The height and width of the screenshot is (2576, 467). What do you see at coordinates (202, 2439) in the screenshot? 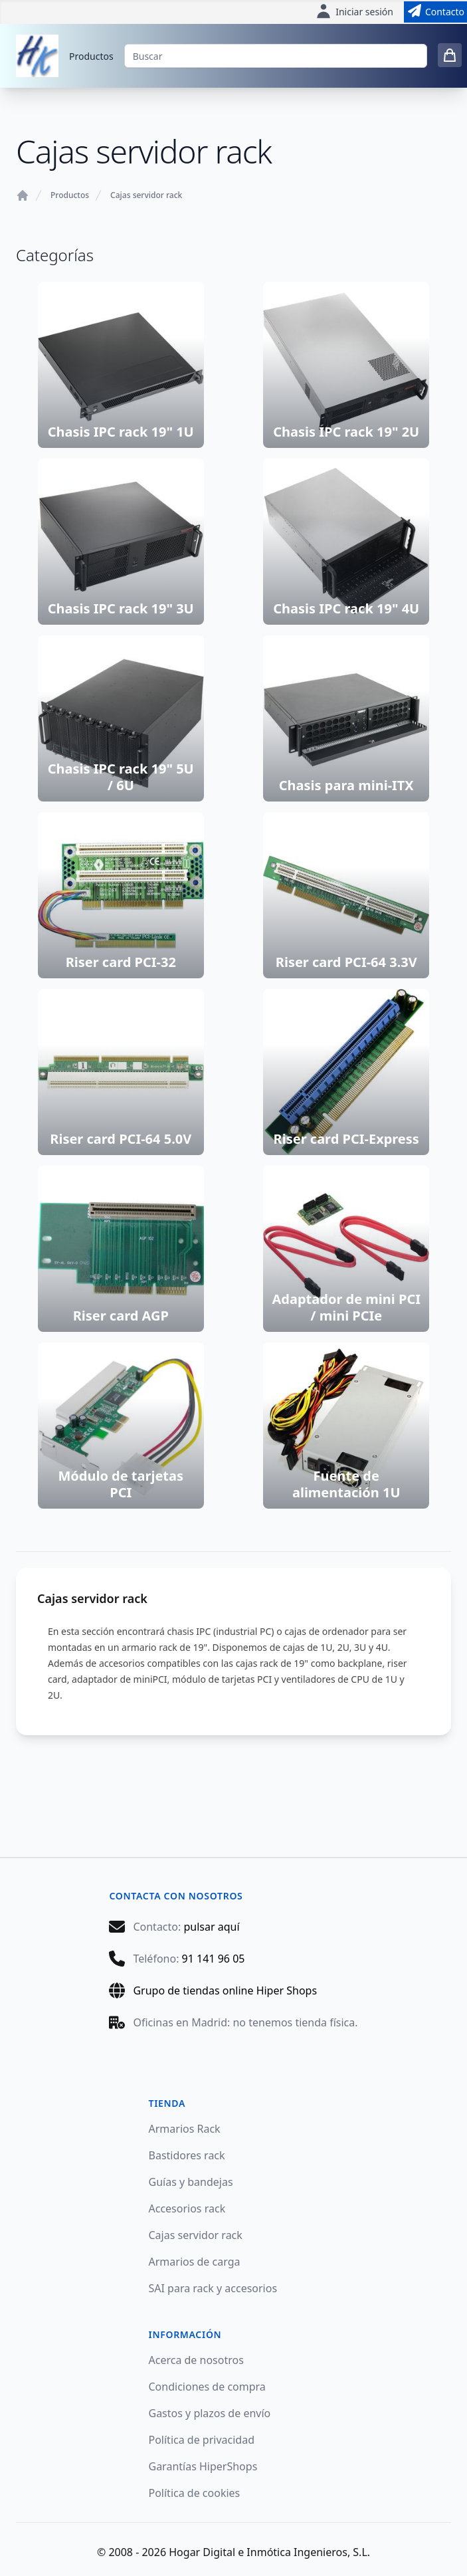
I see `Política de privacidad` at bounding box center [202, 2439].